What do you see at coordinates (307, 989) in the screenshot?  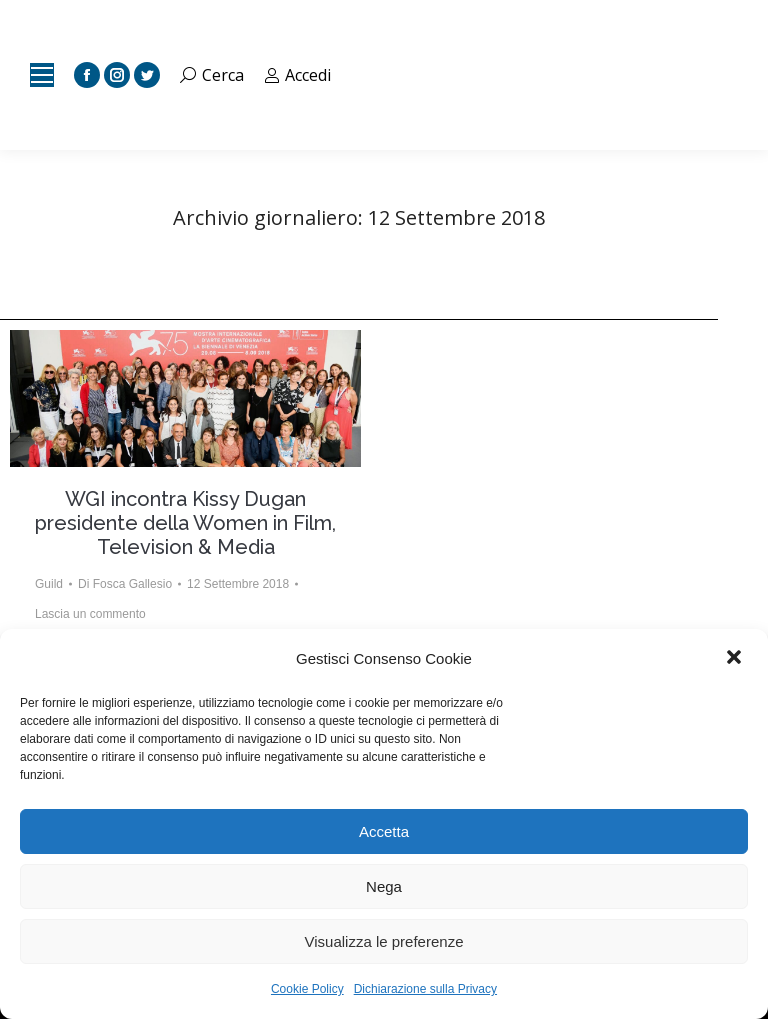 I see `Cookie Policy` at bounding box center [307, 989].